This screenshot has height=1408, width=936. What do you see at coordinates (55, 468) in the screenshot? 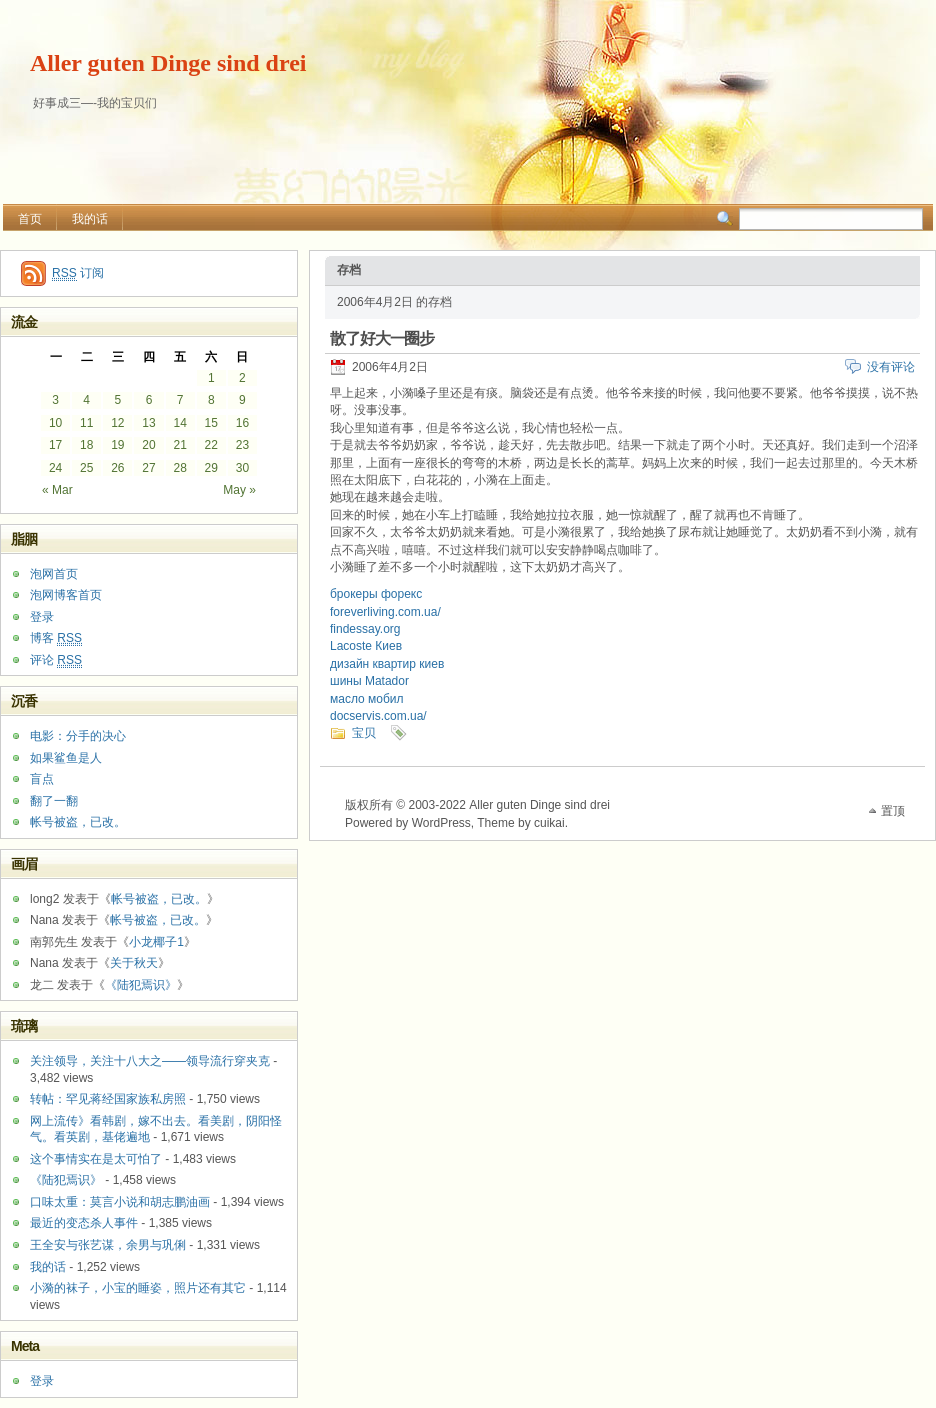
I see `24` at bounding box center [55, 468].